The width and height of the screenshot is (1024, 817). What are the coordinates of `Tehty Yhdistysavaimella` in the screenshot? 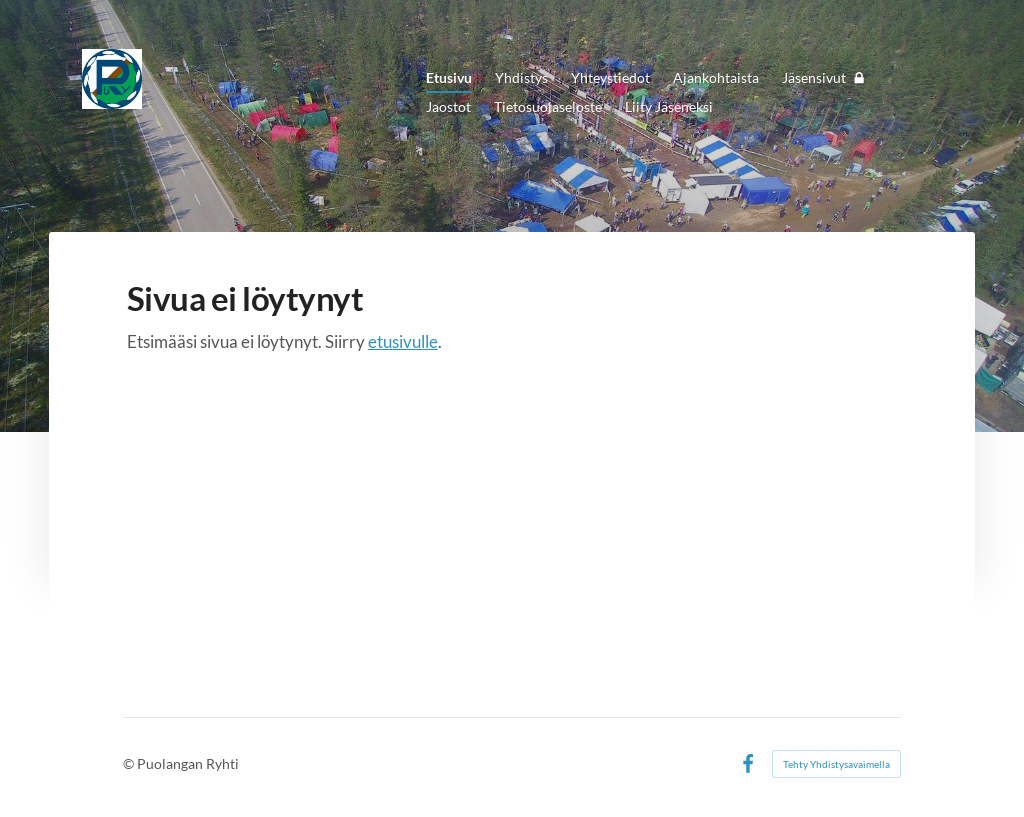 It's located at (836, 764).